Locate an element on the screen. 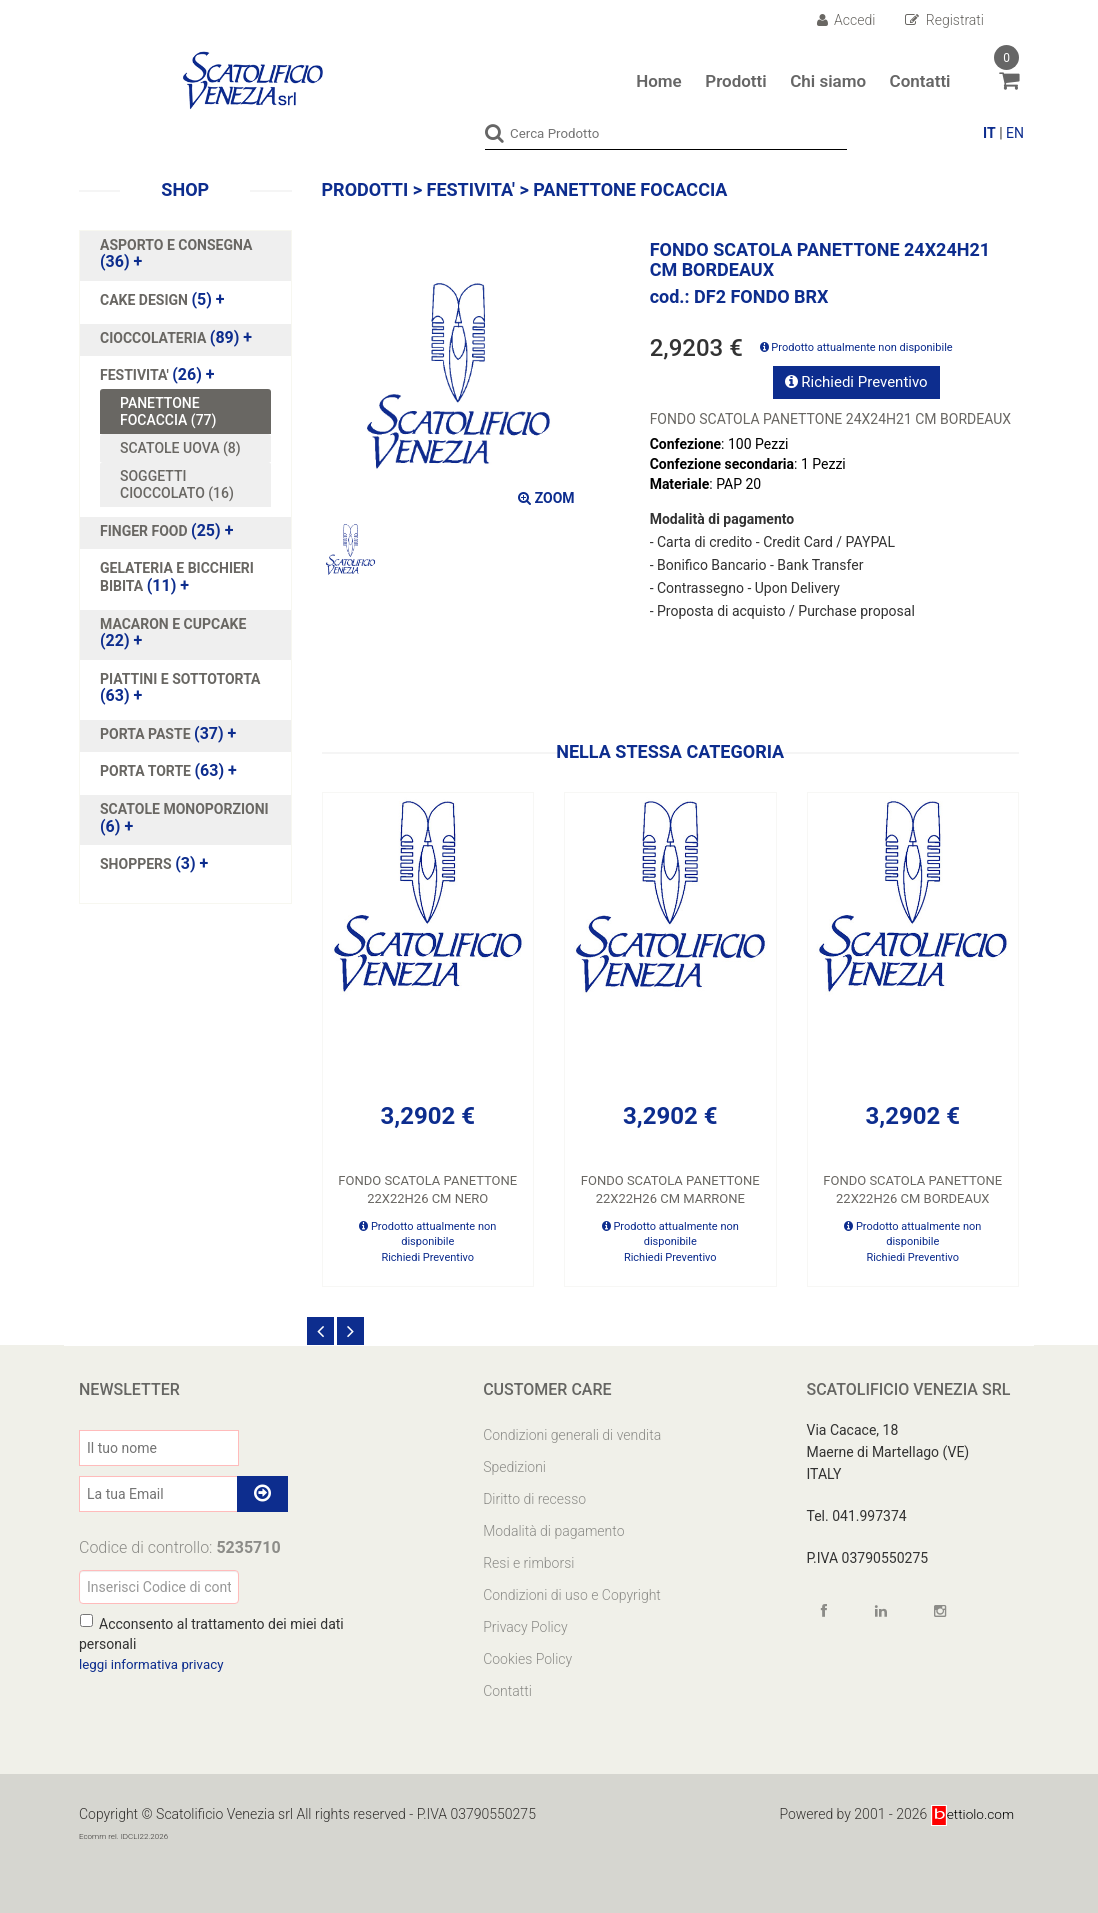 This screenshot has width=1098, height=1913. SHOPPERS is located at coordinates (137, 863).